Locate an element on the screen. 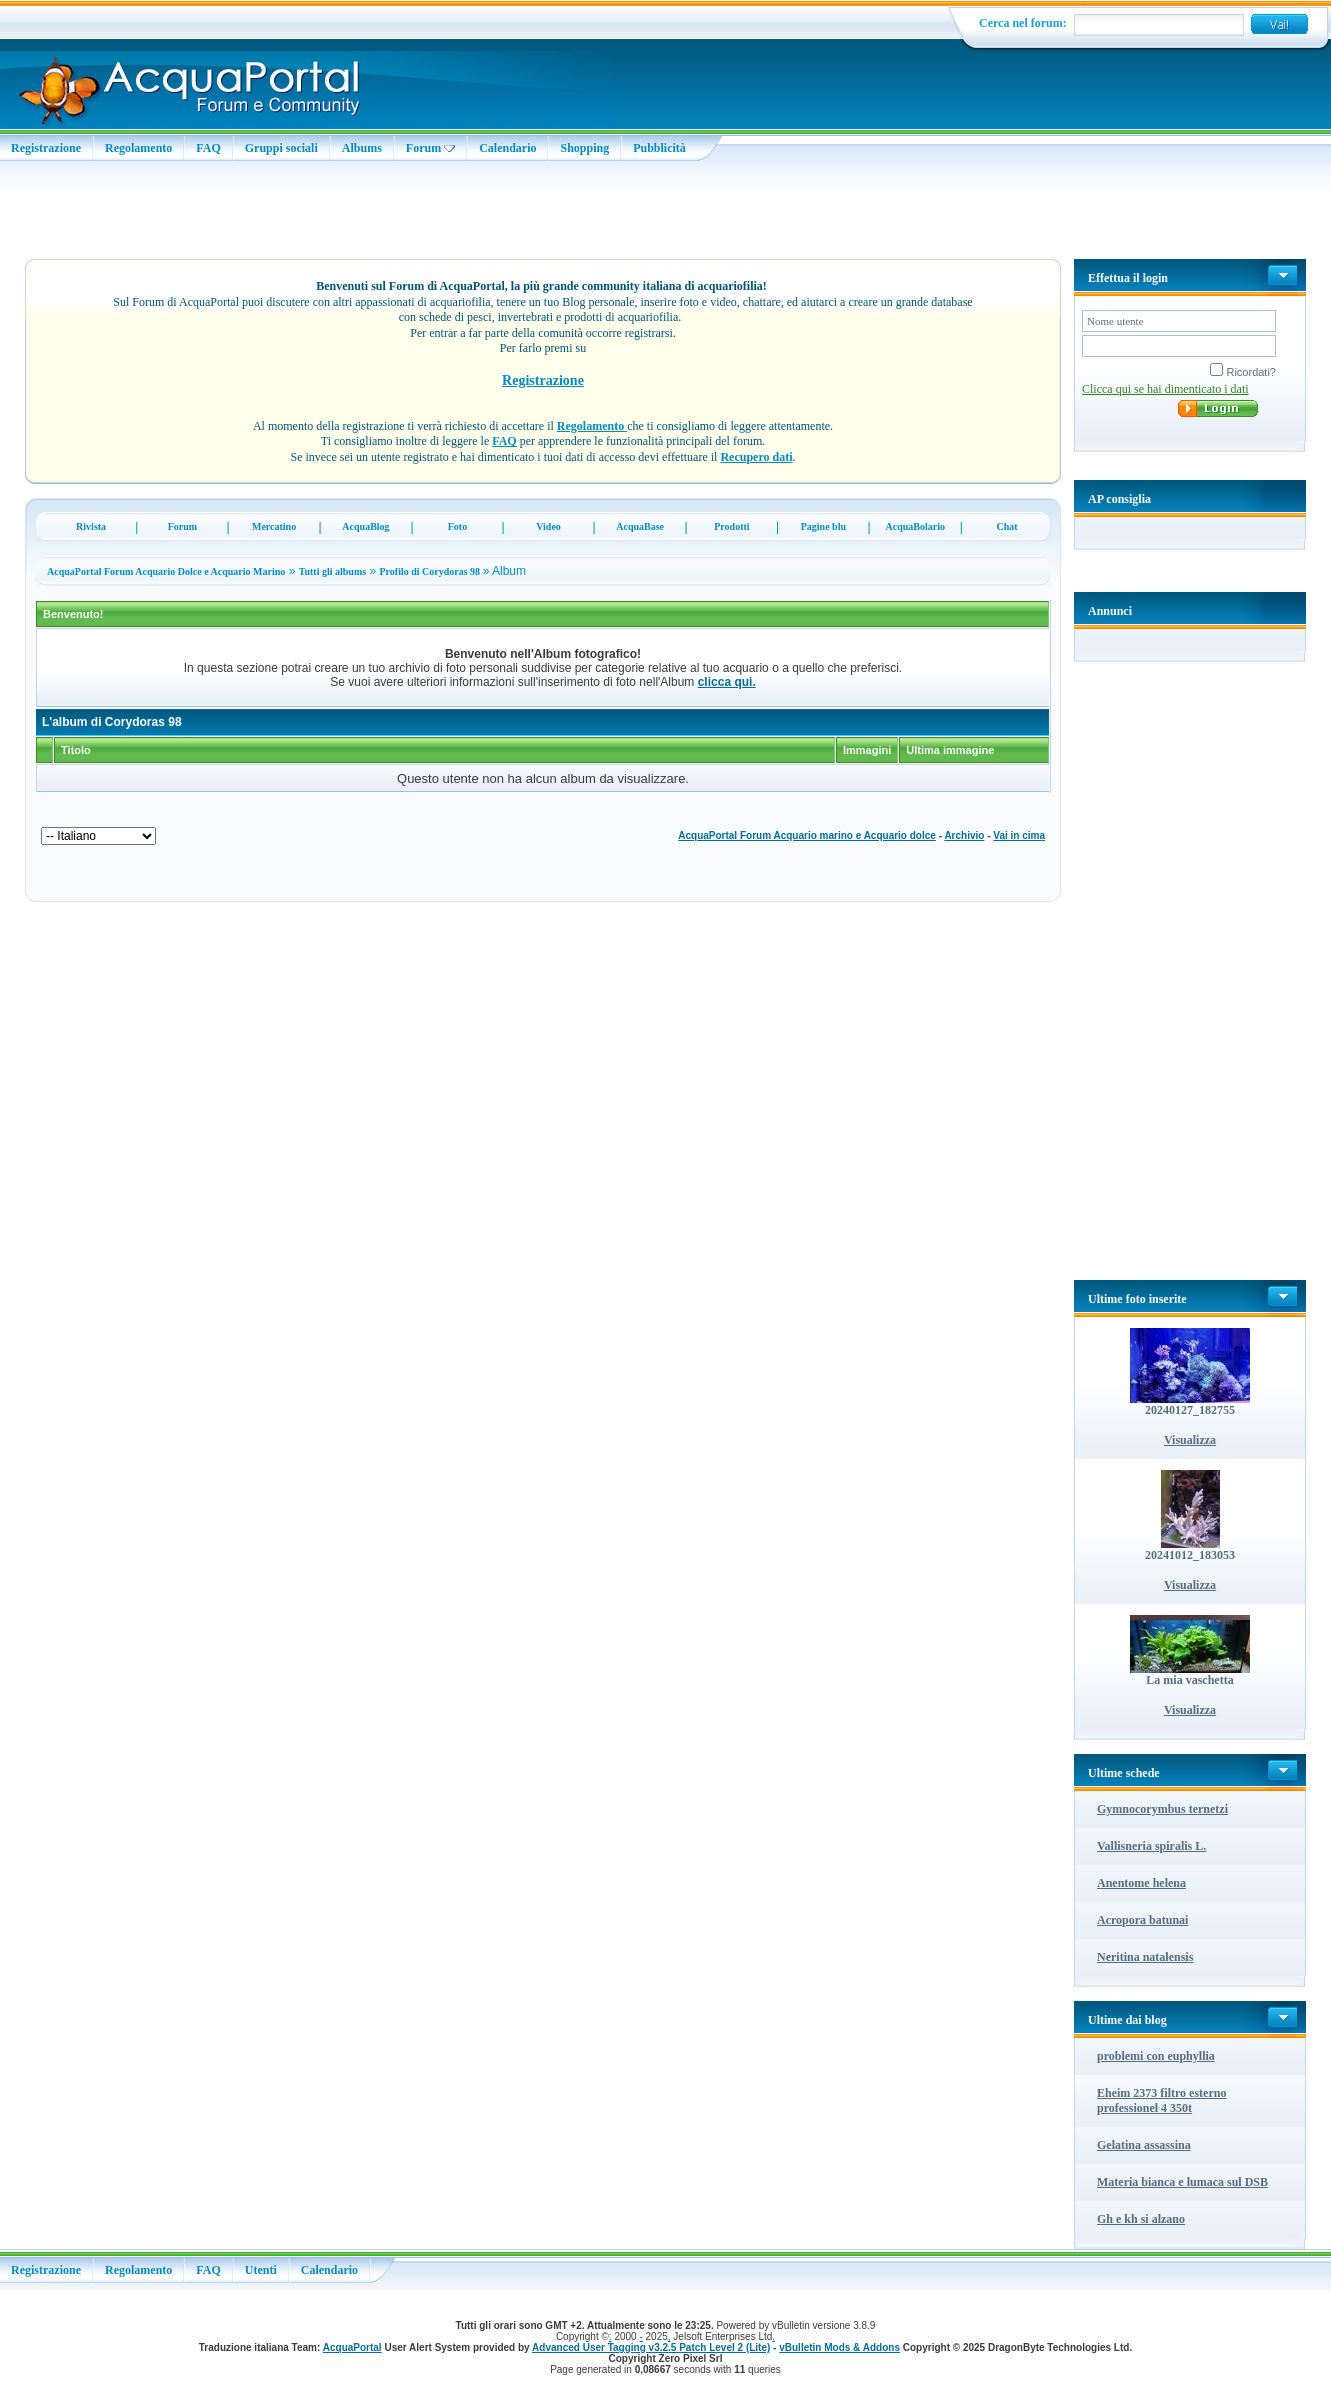  problemi con euphyllia is located at coordinates (1156, 2056).